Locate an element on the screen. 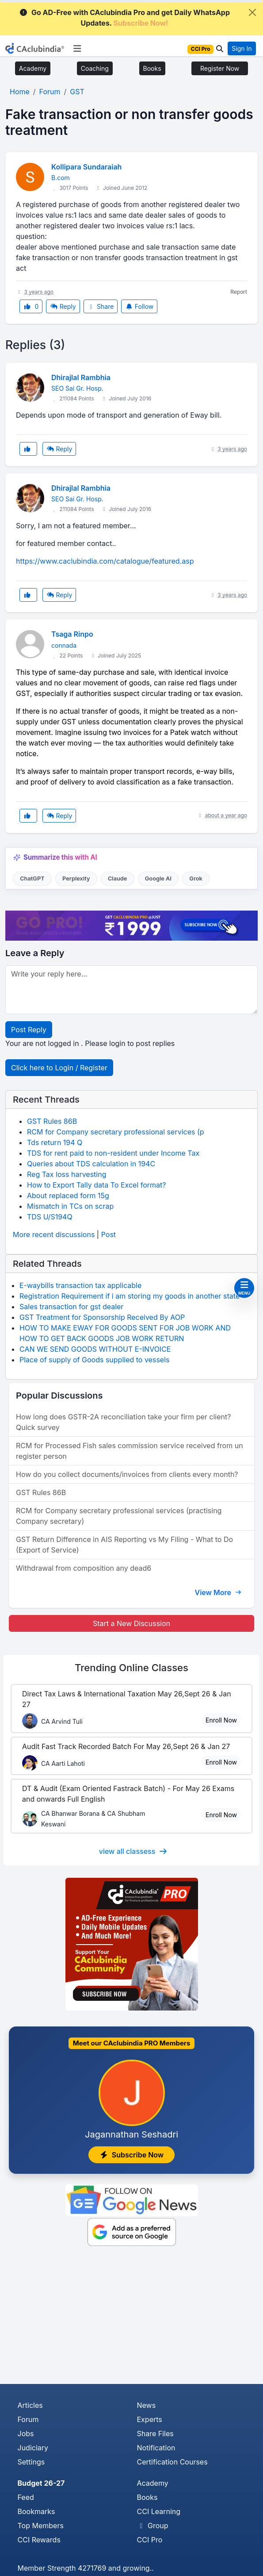  How do you collect documents/invoices from clients every month? is located at coordinates (127, 1474).